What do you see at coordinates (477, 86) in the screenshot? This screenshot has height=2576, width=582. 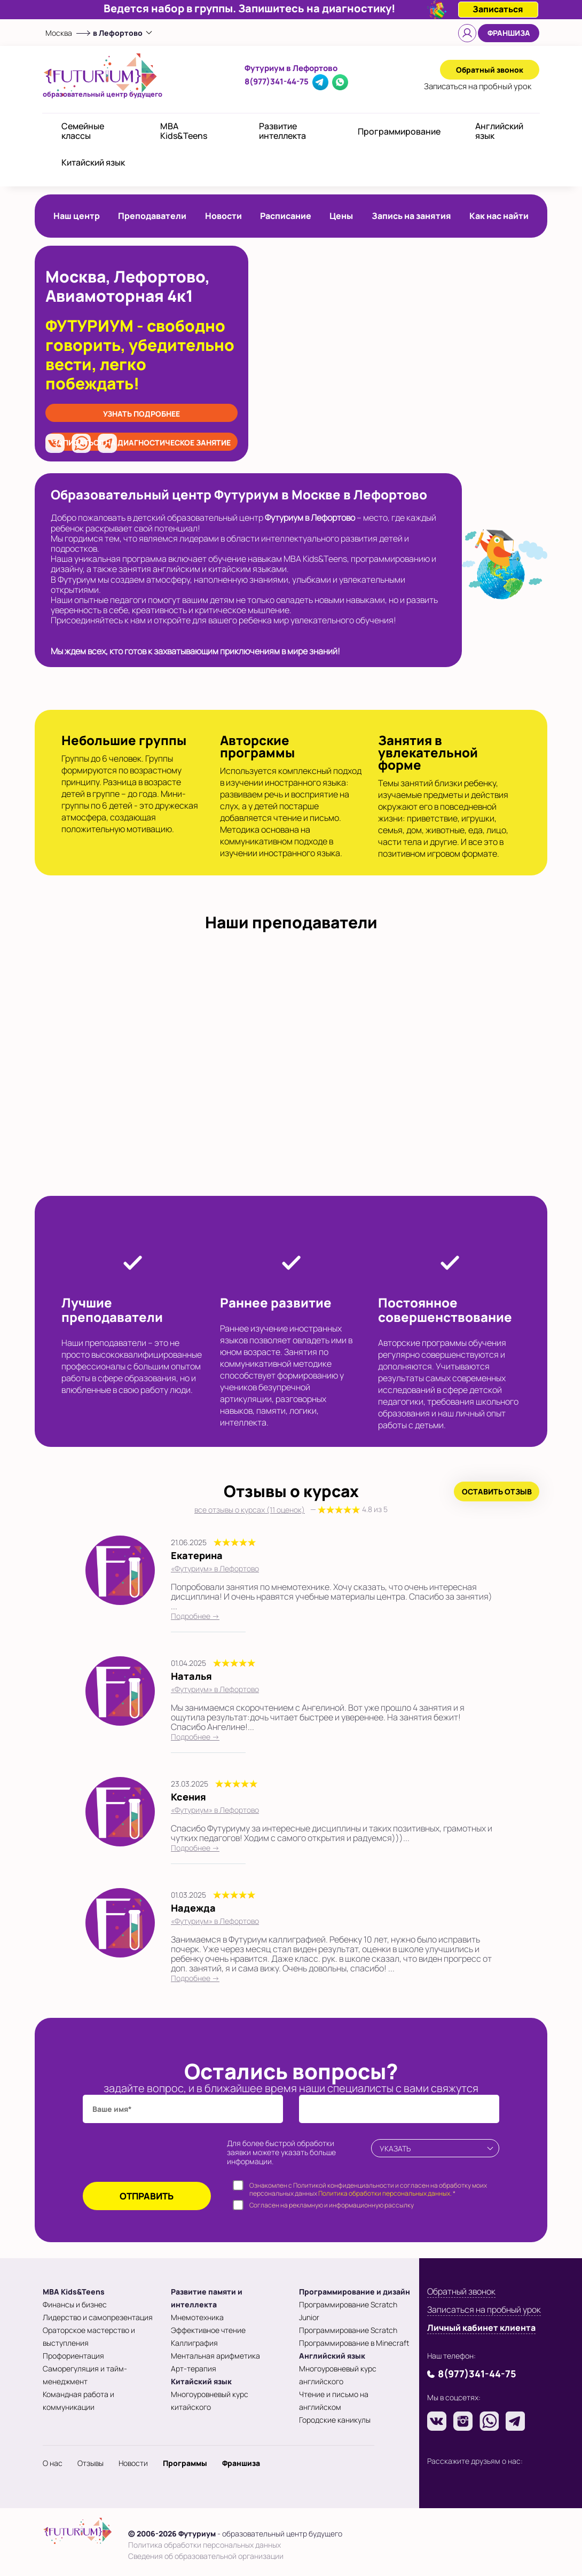 I see `Записаться` at bounding box center [477, 86].